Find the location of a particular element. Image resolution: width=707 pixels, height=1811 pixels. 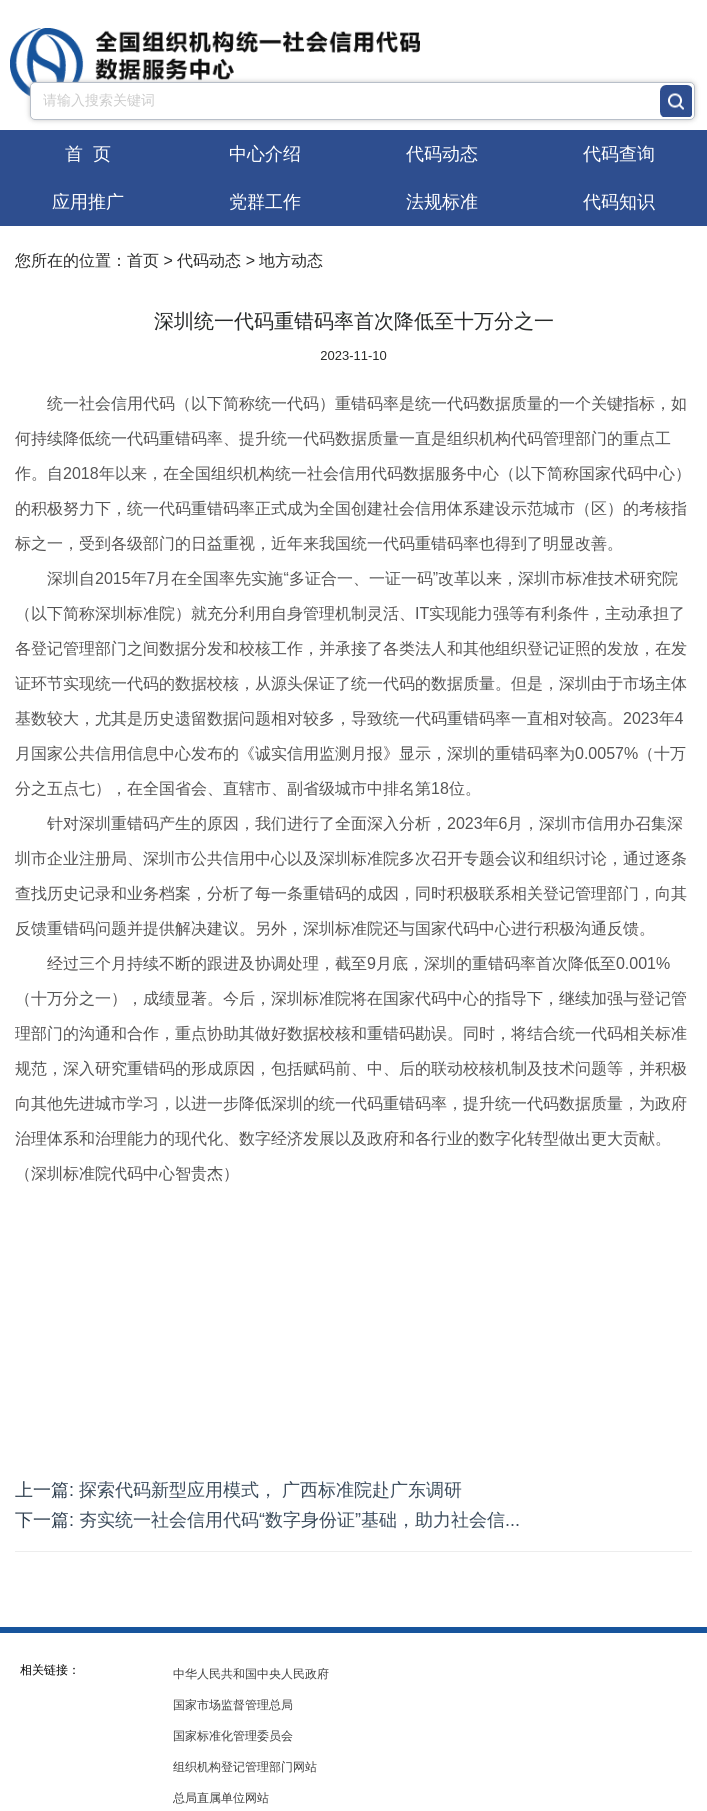

党群工作 is located at coordinates (265, 202).